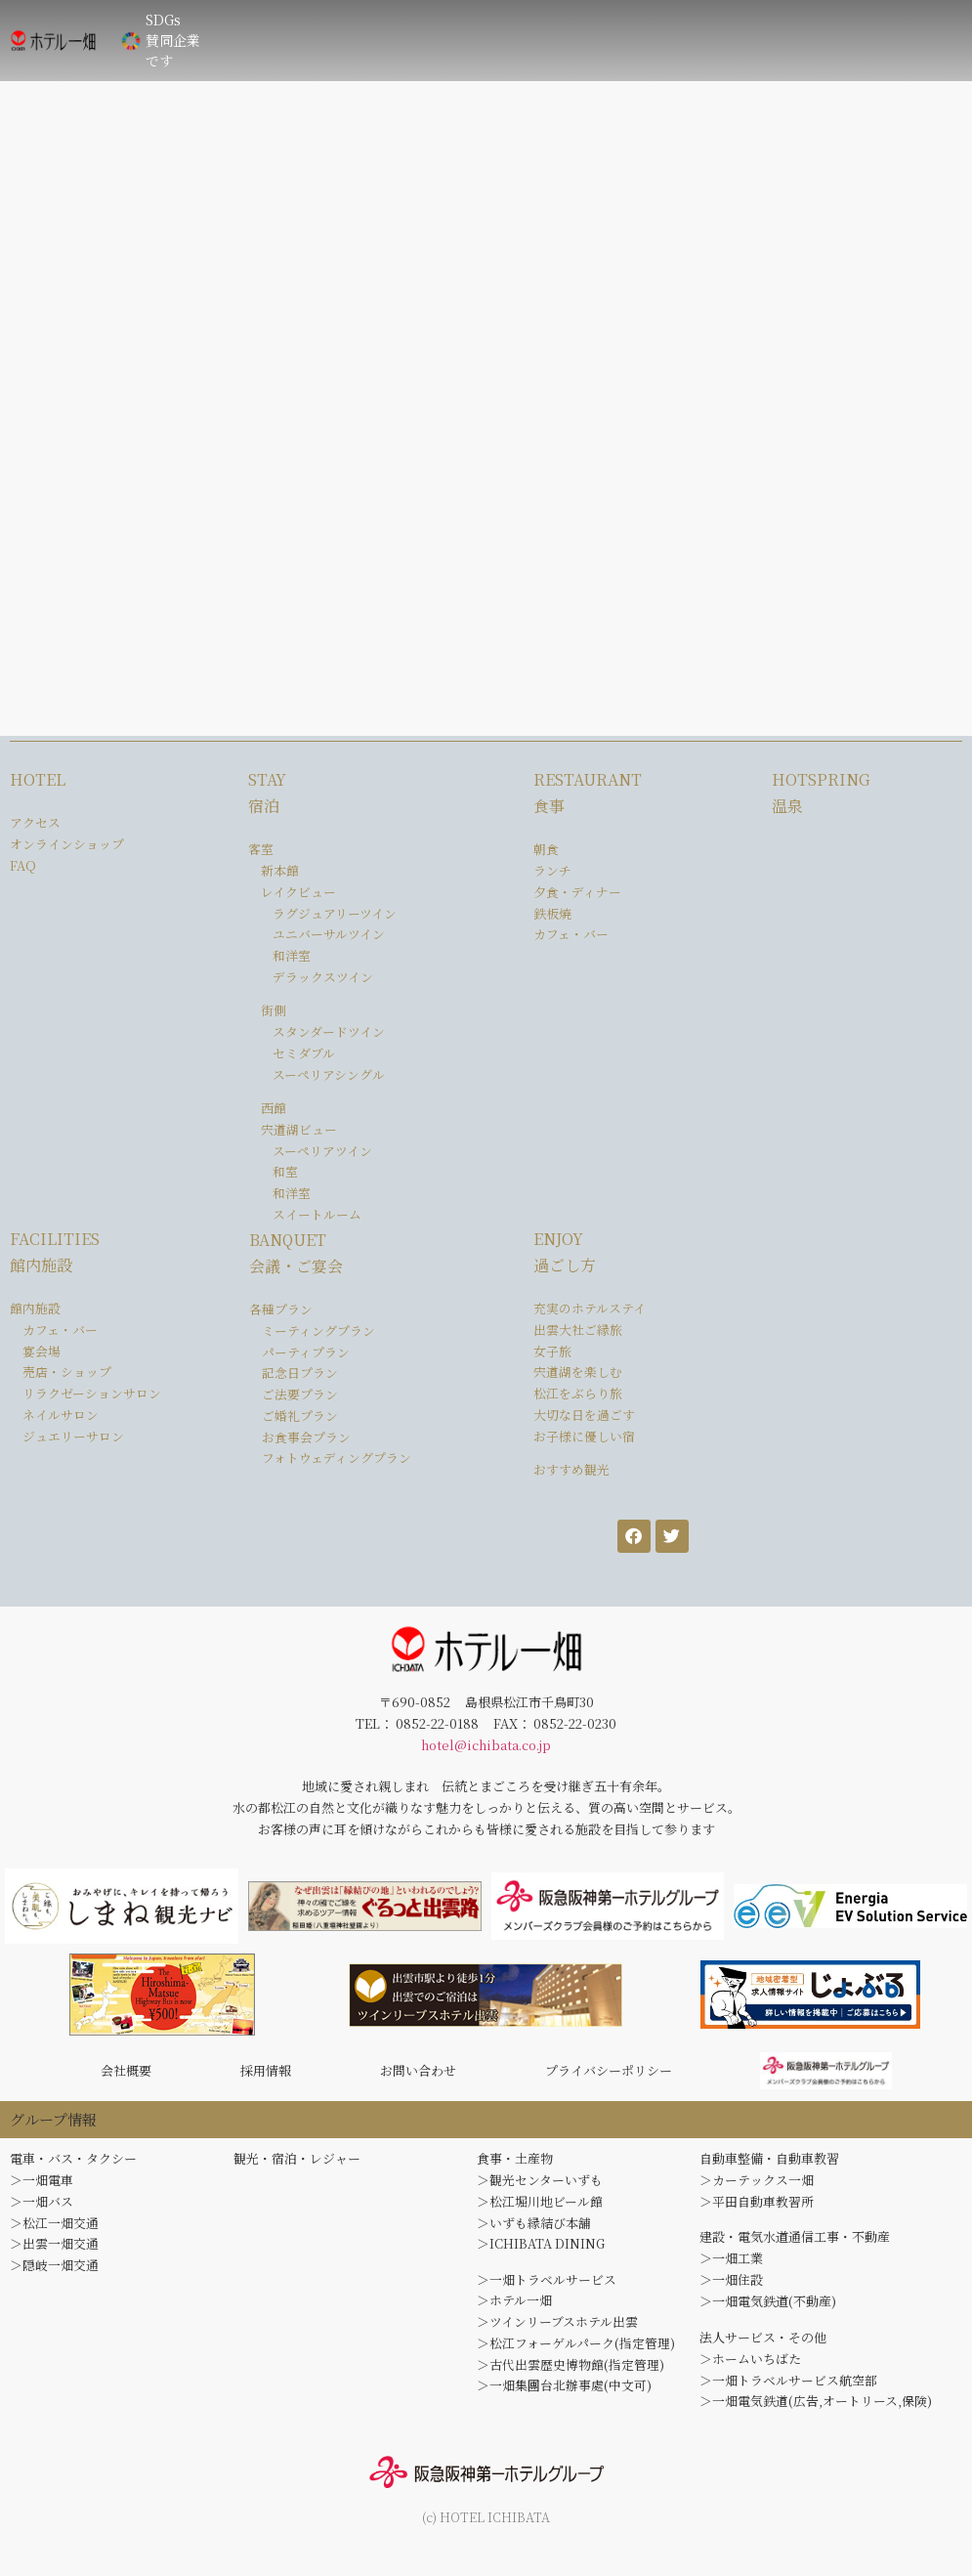 The height and width of the screenshot is (2576, 972). Describe the element at coordinates (540, 2185) in the screenshot. I see `＞観光センターいずも` at that location.